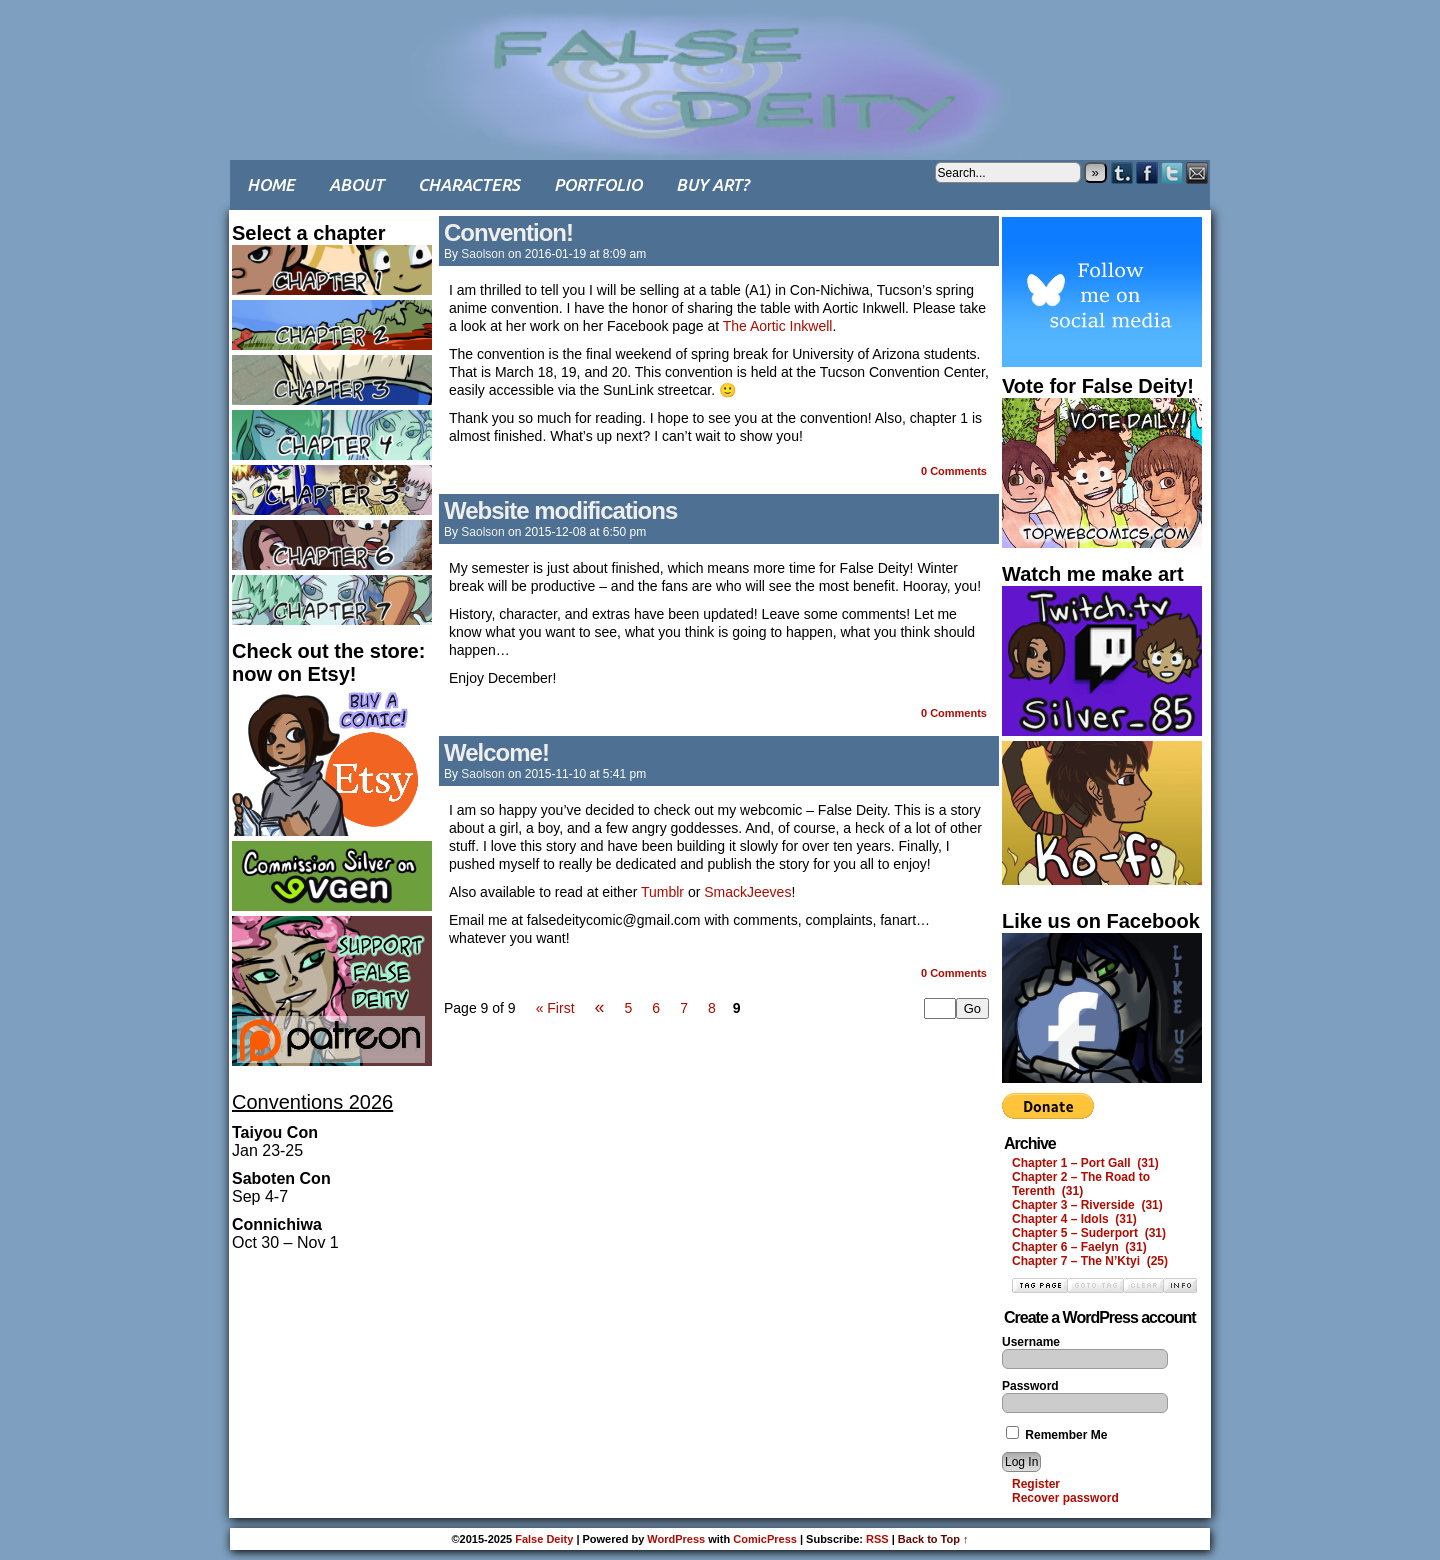 This screenshot has width=1440, height=1560. What do you see at coordinates (598, 184) in the screenshot?
I see `Portfolio` at bounding box center [598, 184].